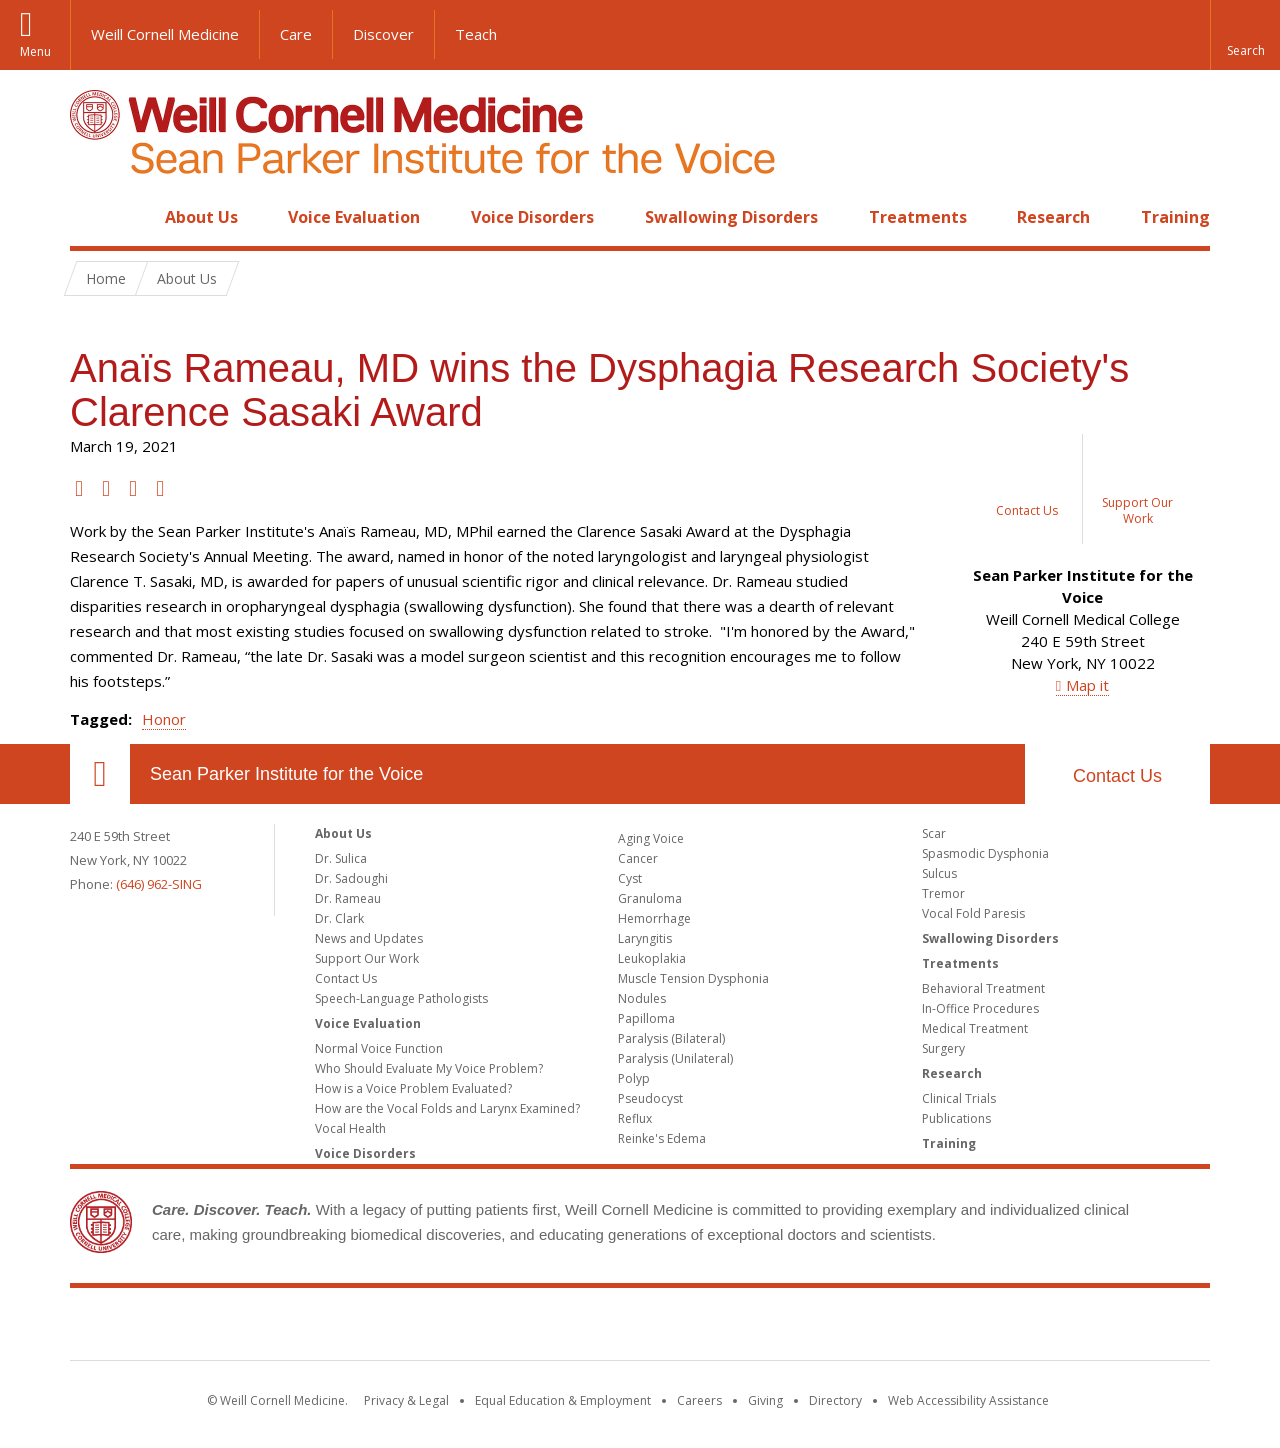  What do you see at coordinates (642, 998) in the screenshot?
I see `Nodules` at bounding box center [642, 998].